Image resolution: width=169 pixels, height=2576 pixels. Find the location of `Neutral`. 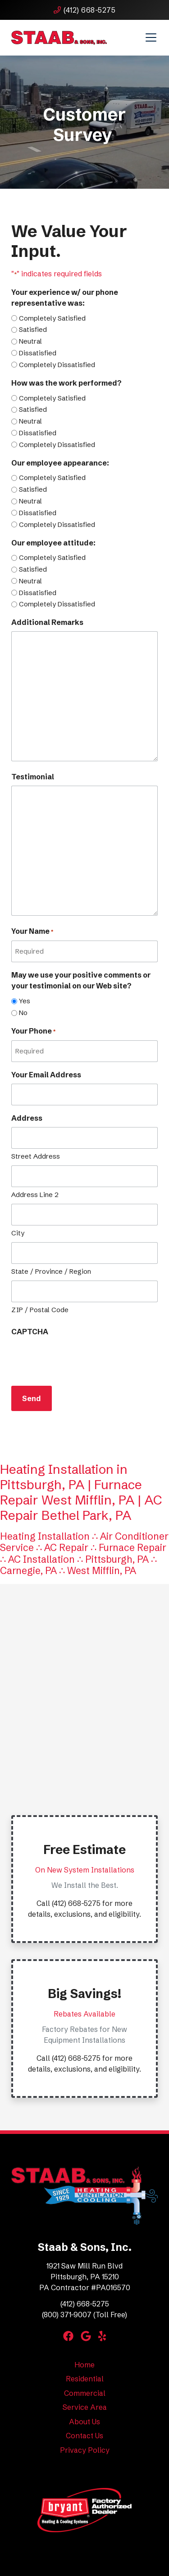

Neutral is located at coordinates (30, 341).